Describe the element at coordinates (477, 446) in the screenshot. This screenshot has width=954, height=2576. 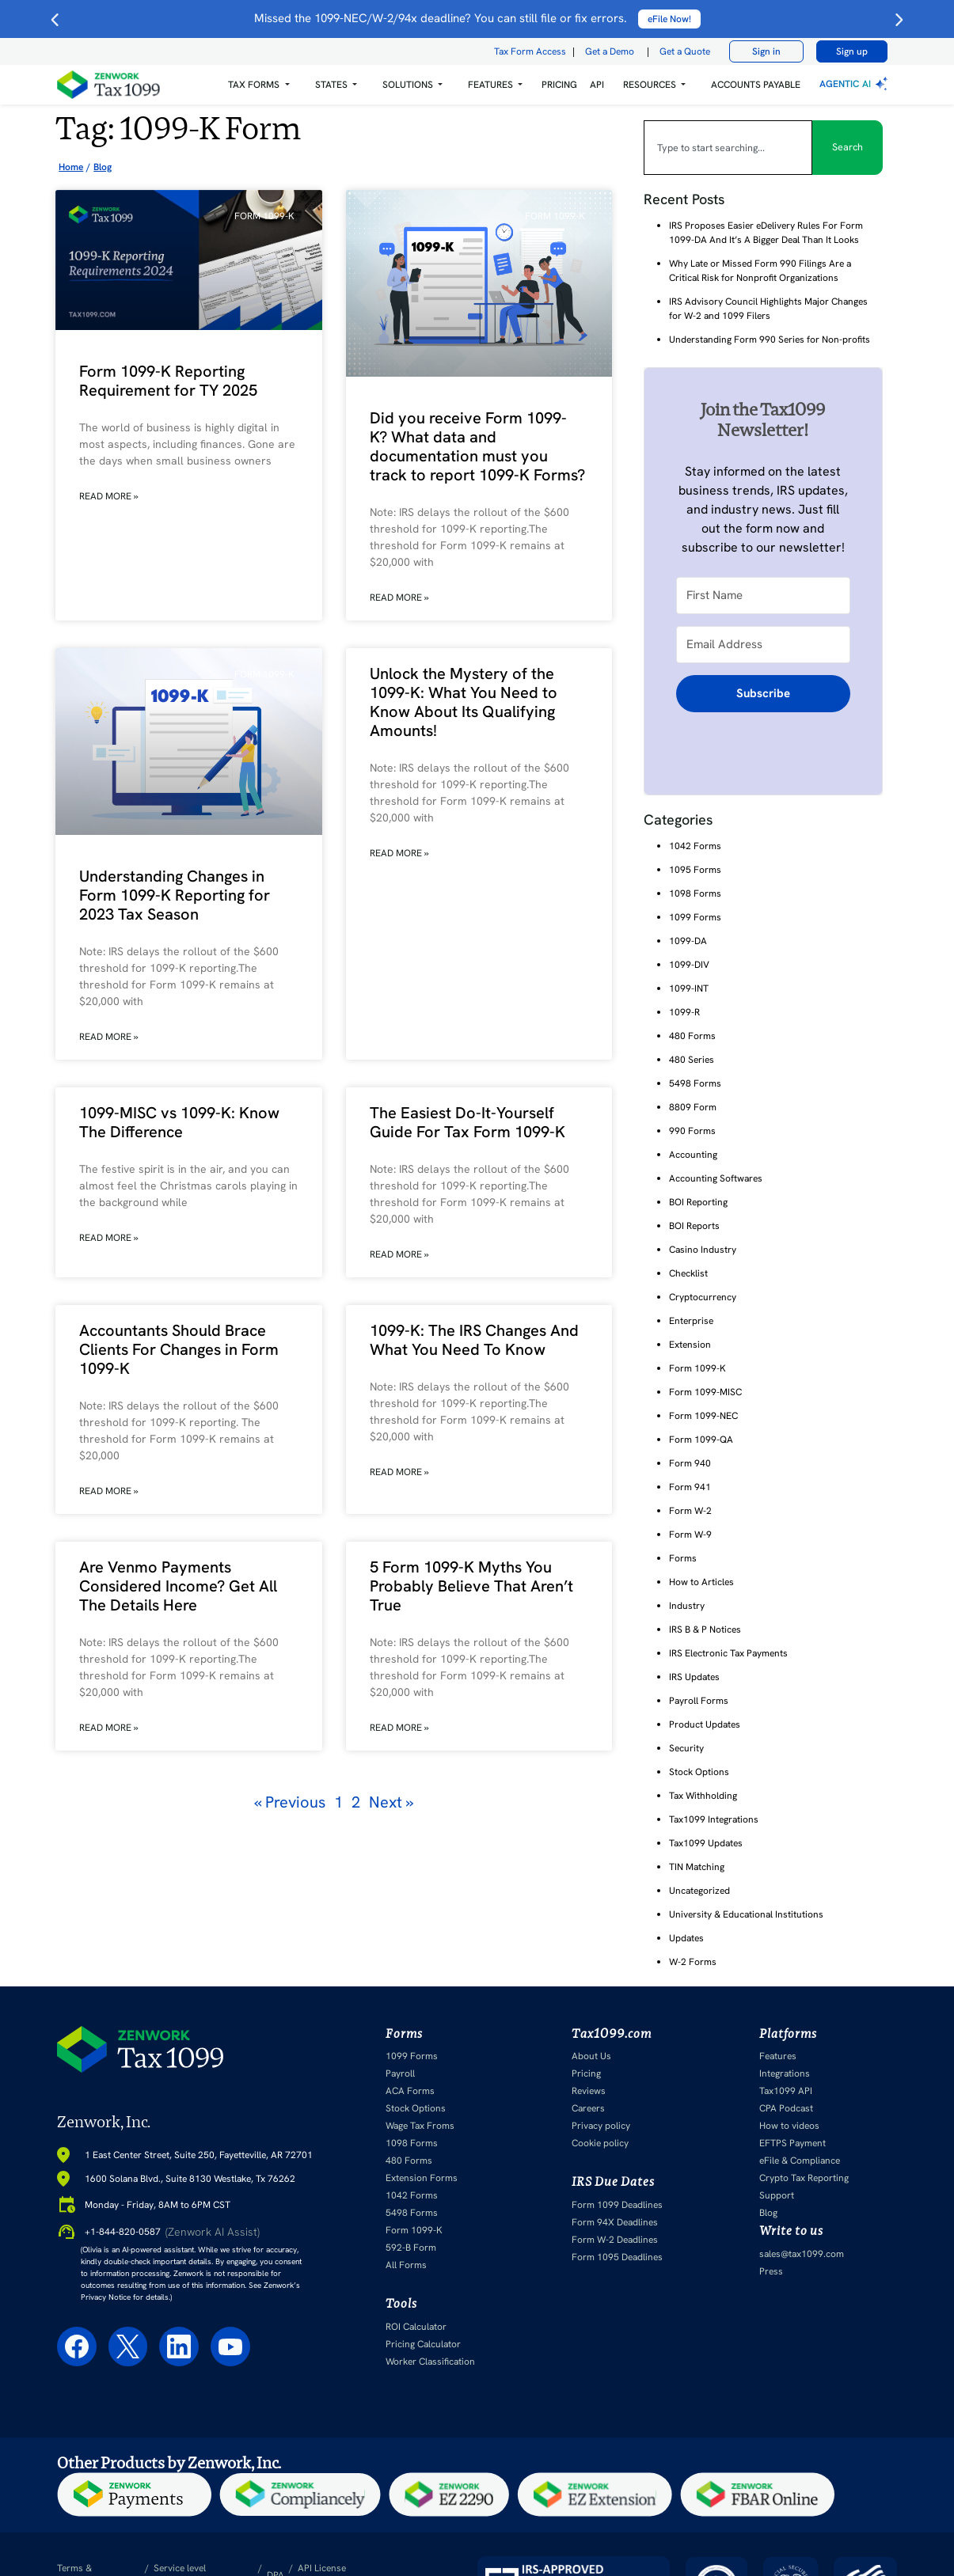
I see `Did you receive Form 1099-K? What data and documentation must you track to report 1099-K Forms?` at that location.